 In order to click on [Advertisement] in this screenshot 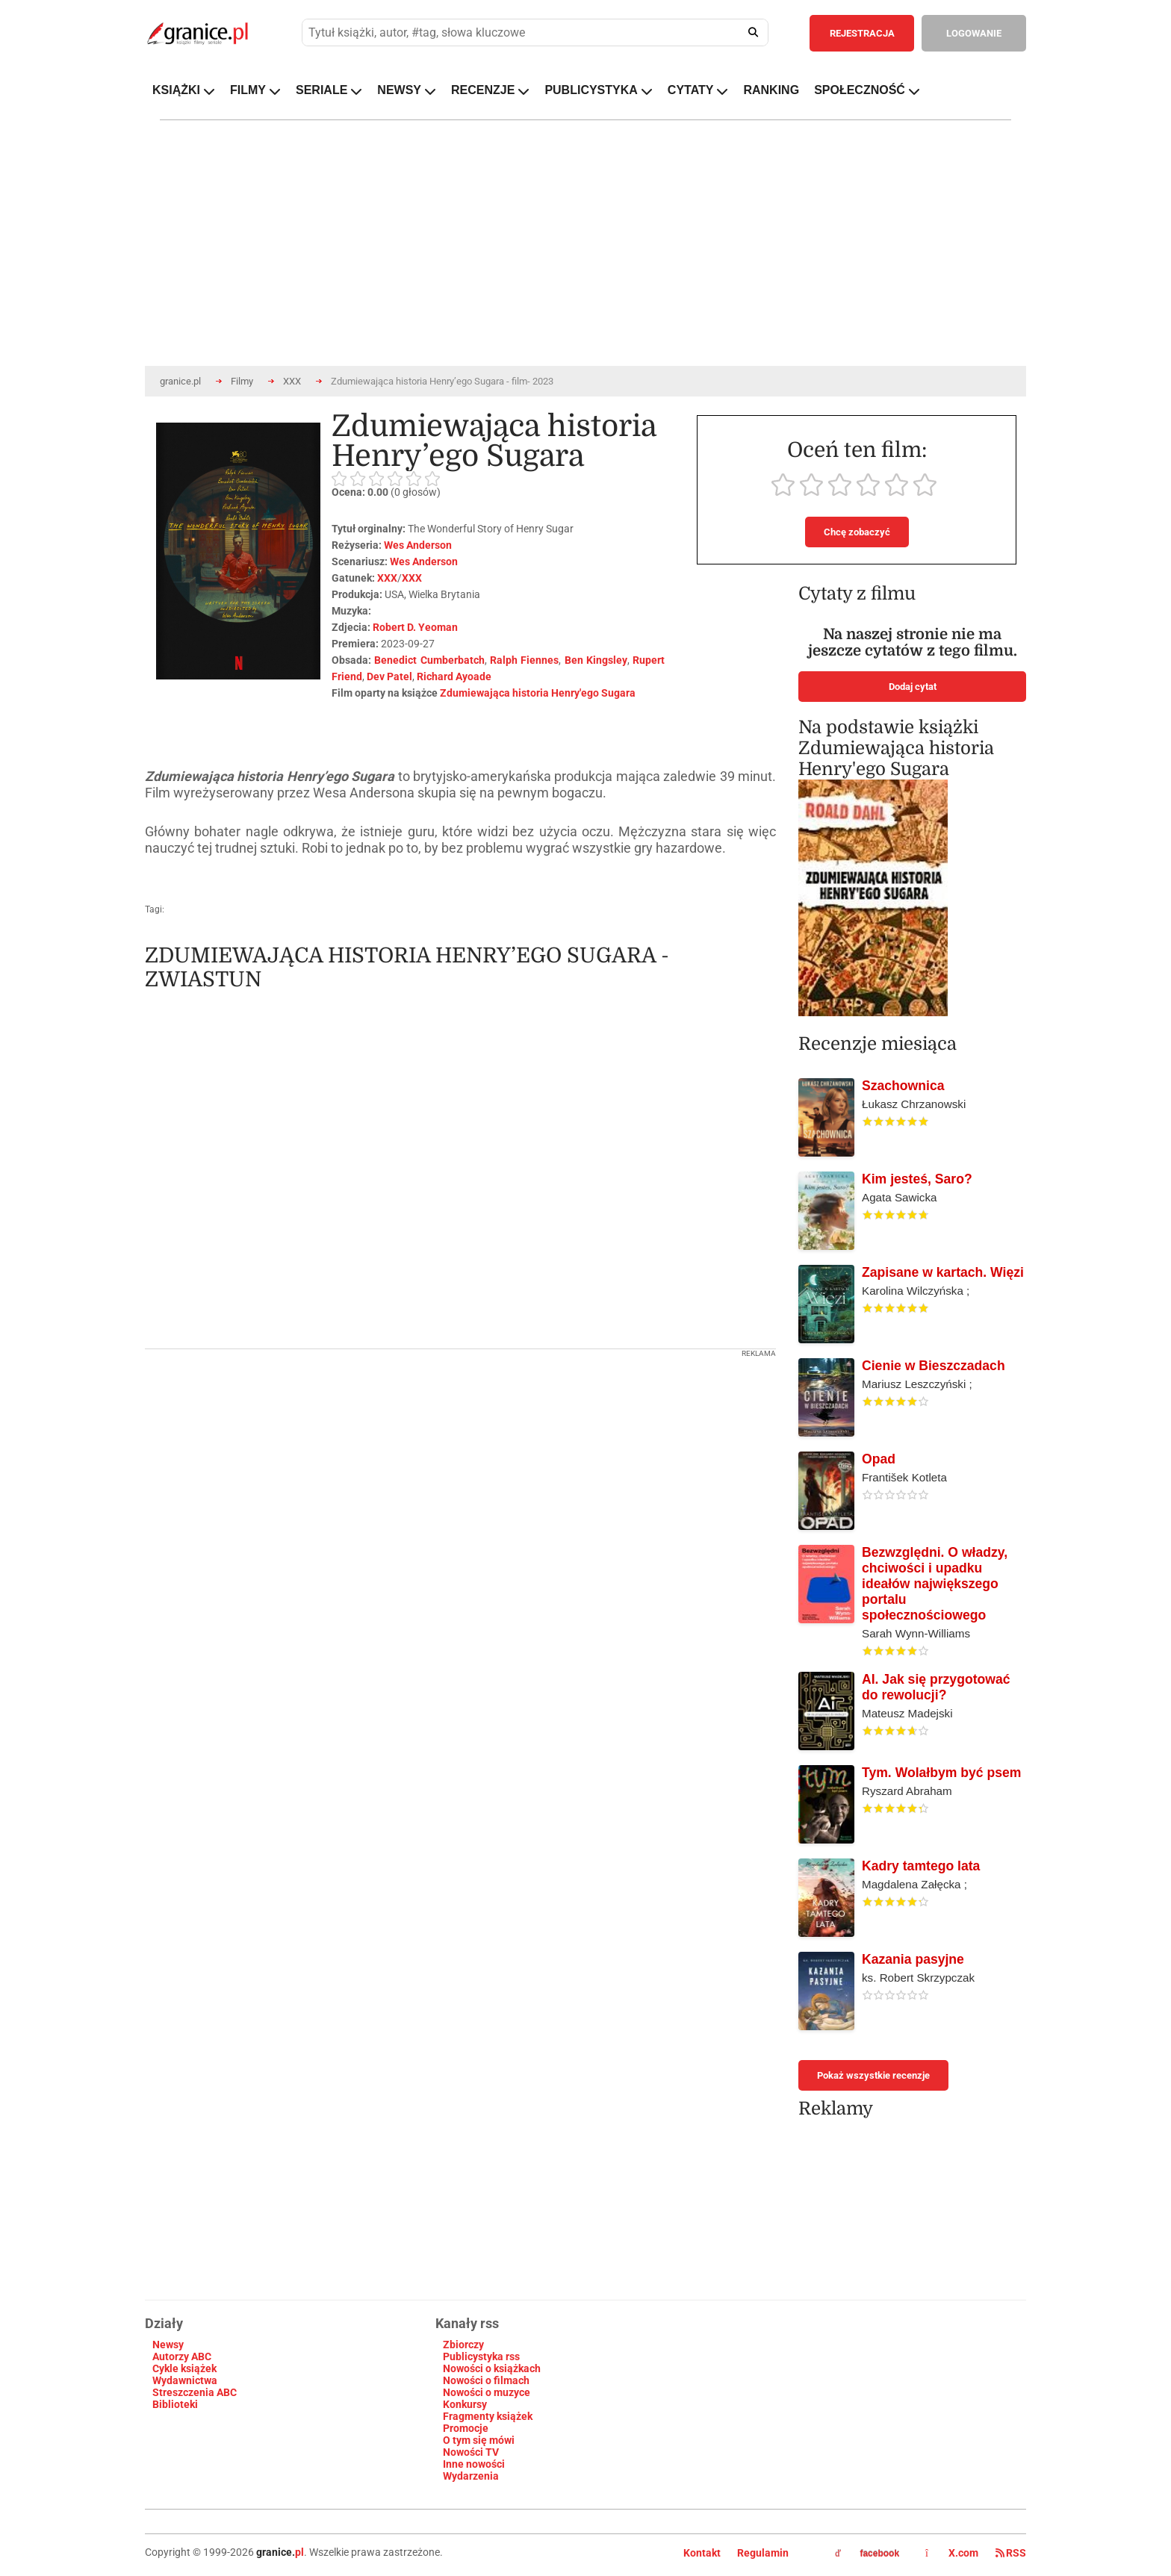, I will do `click(460, 1462)`.